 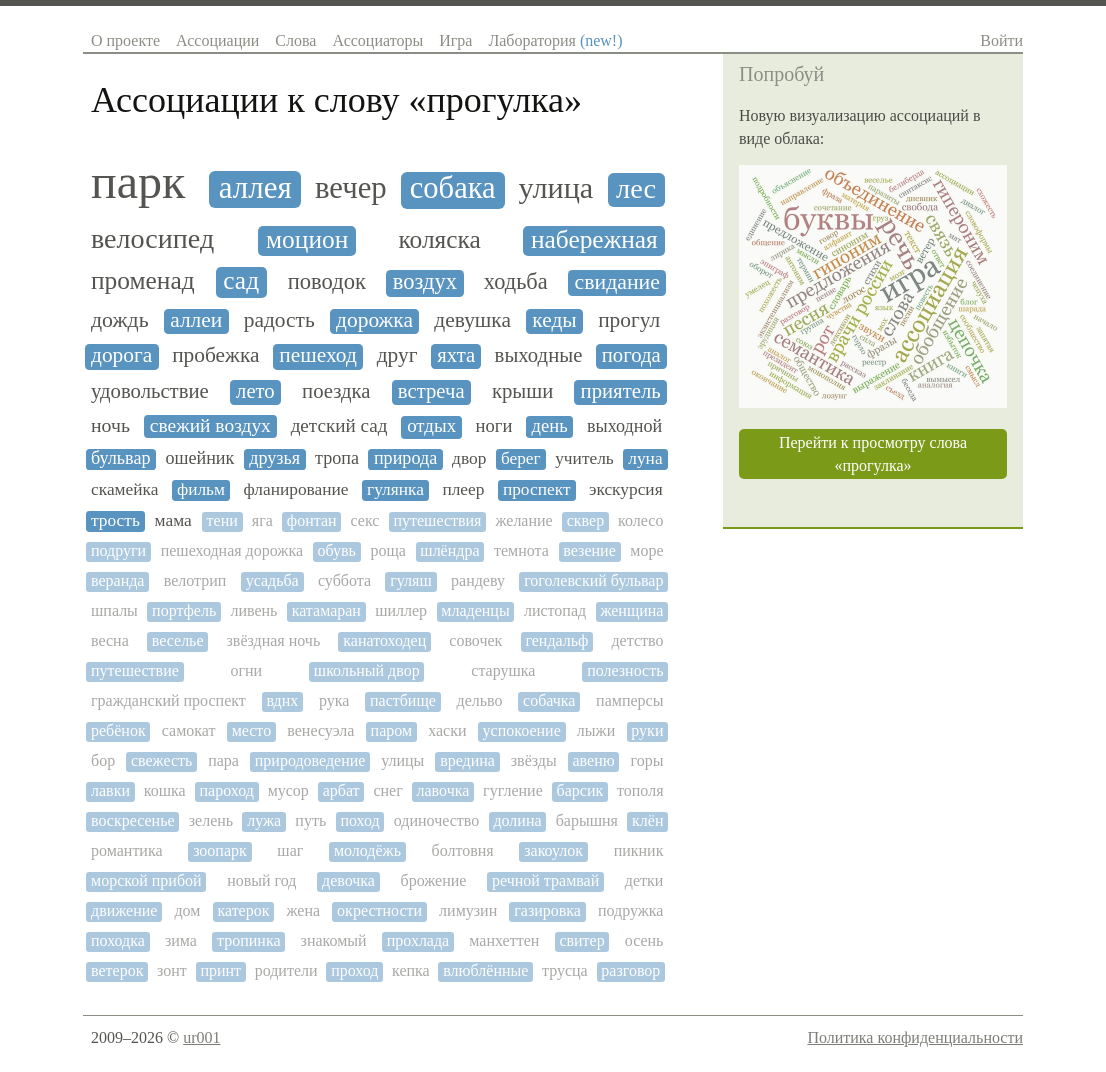 What do you see at coordinates (367, 670) in the screenshot?
I see `школьный двор` at bounding box center [367, 670].